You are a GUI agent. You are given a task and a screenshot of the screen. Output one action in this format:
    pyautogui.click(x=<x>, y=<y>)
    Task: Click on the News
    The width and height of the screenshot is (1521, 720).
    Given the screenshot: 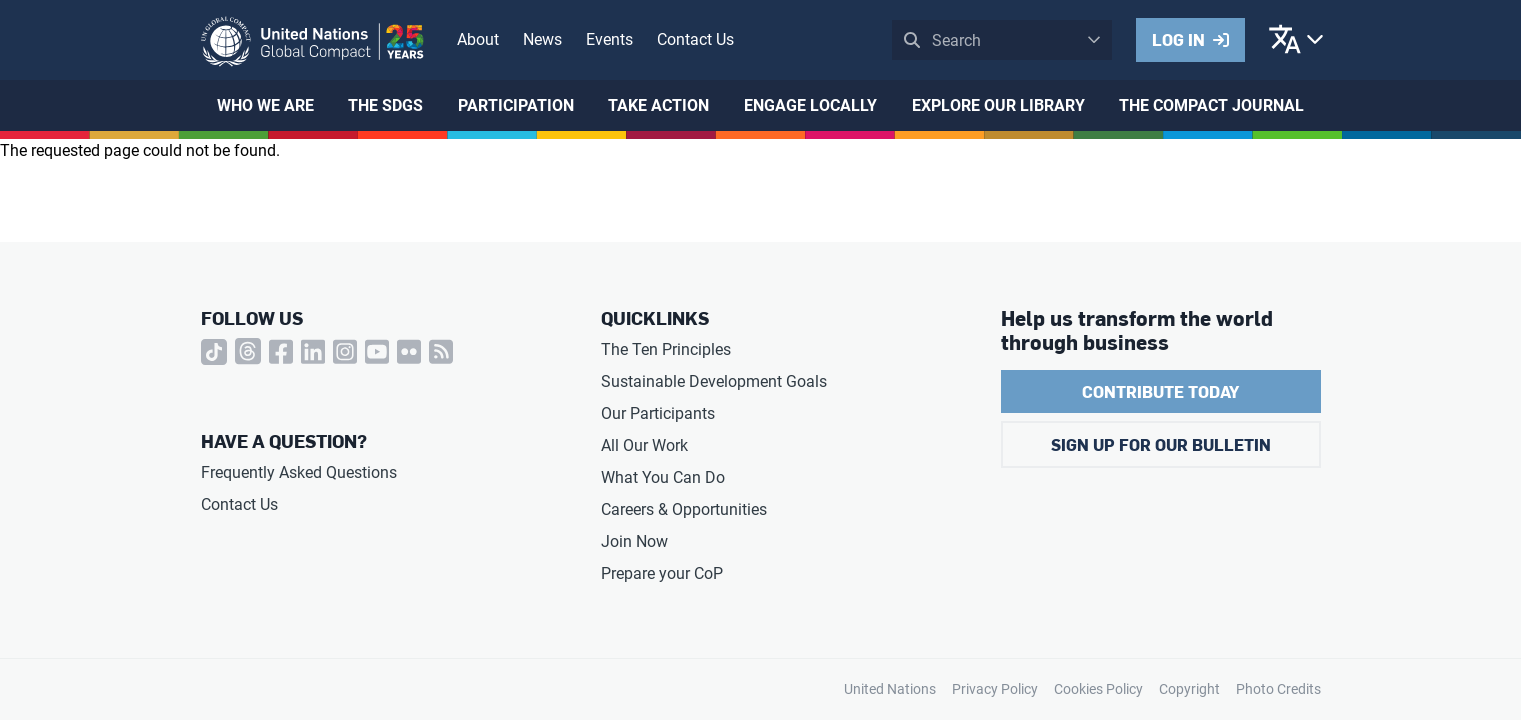 What is the action you would take?
    pyautogui.click(x=542, y=39)
    